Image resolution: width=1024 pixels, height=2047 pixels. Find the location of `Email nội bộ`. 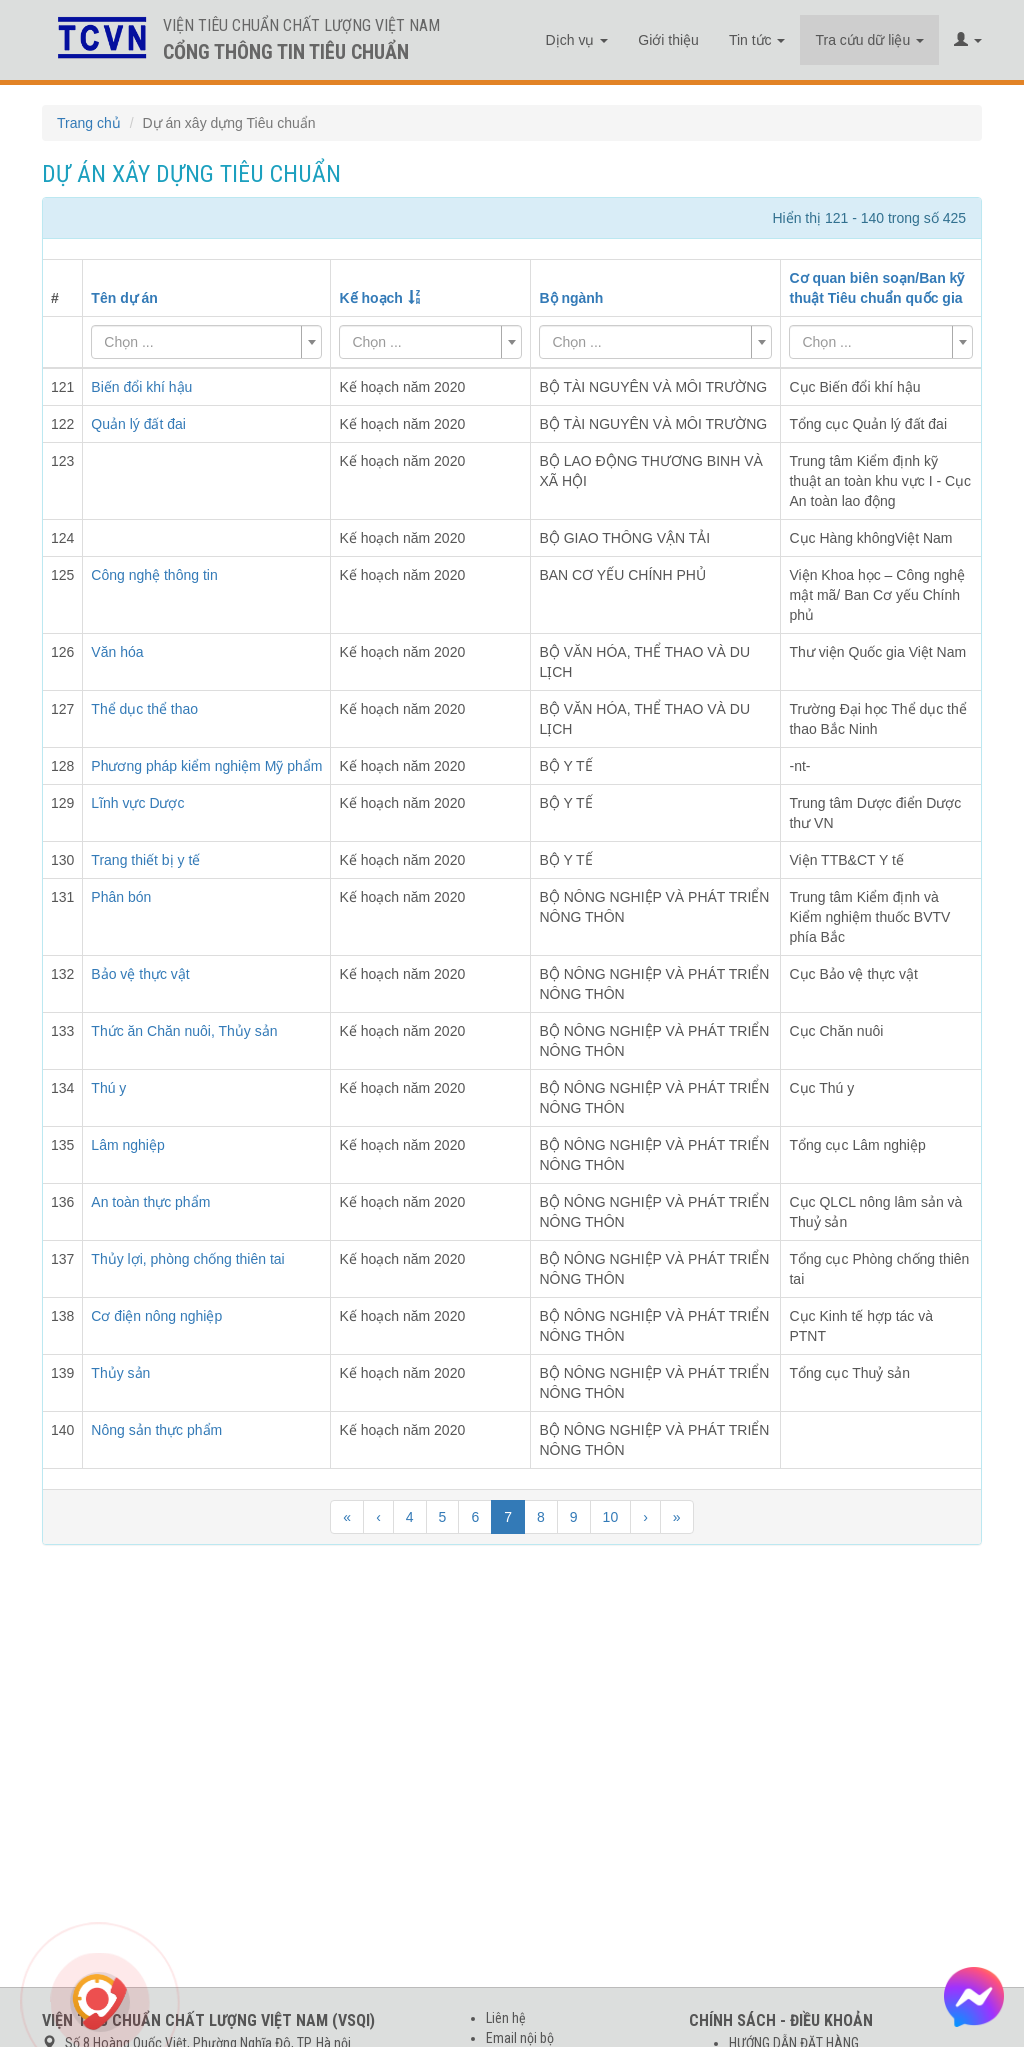

Email nội bộ is located at coordinates (520, 2038).